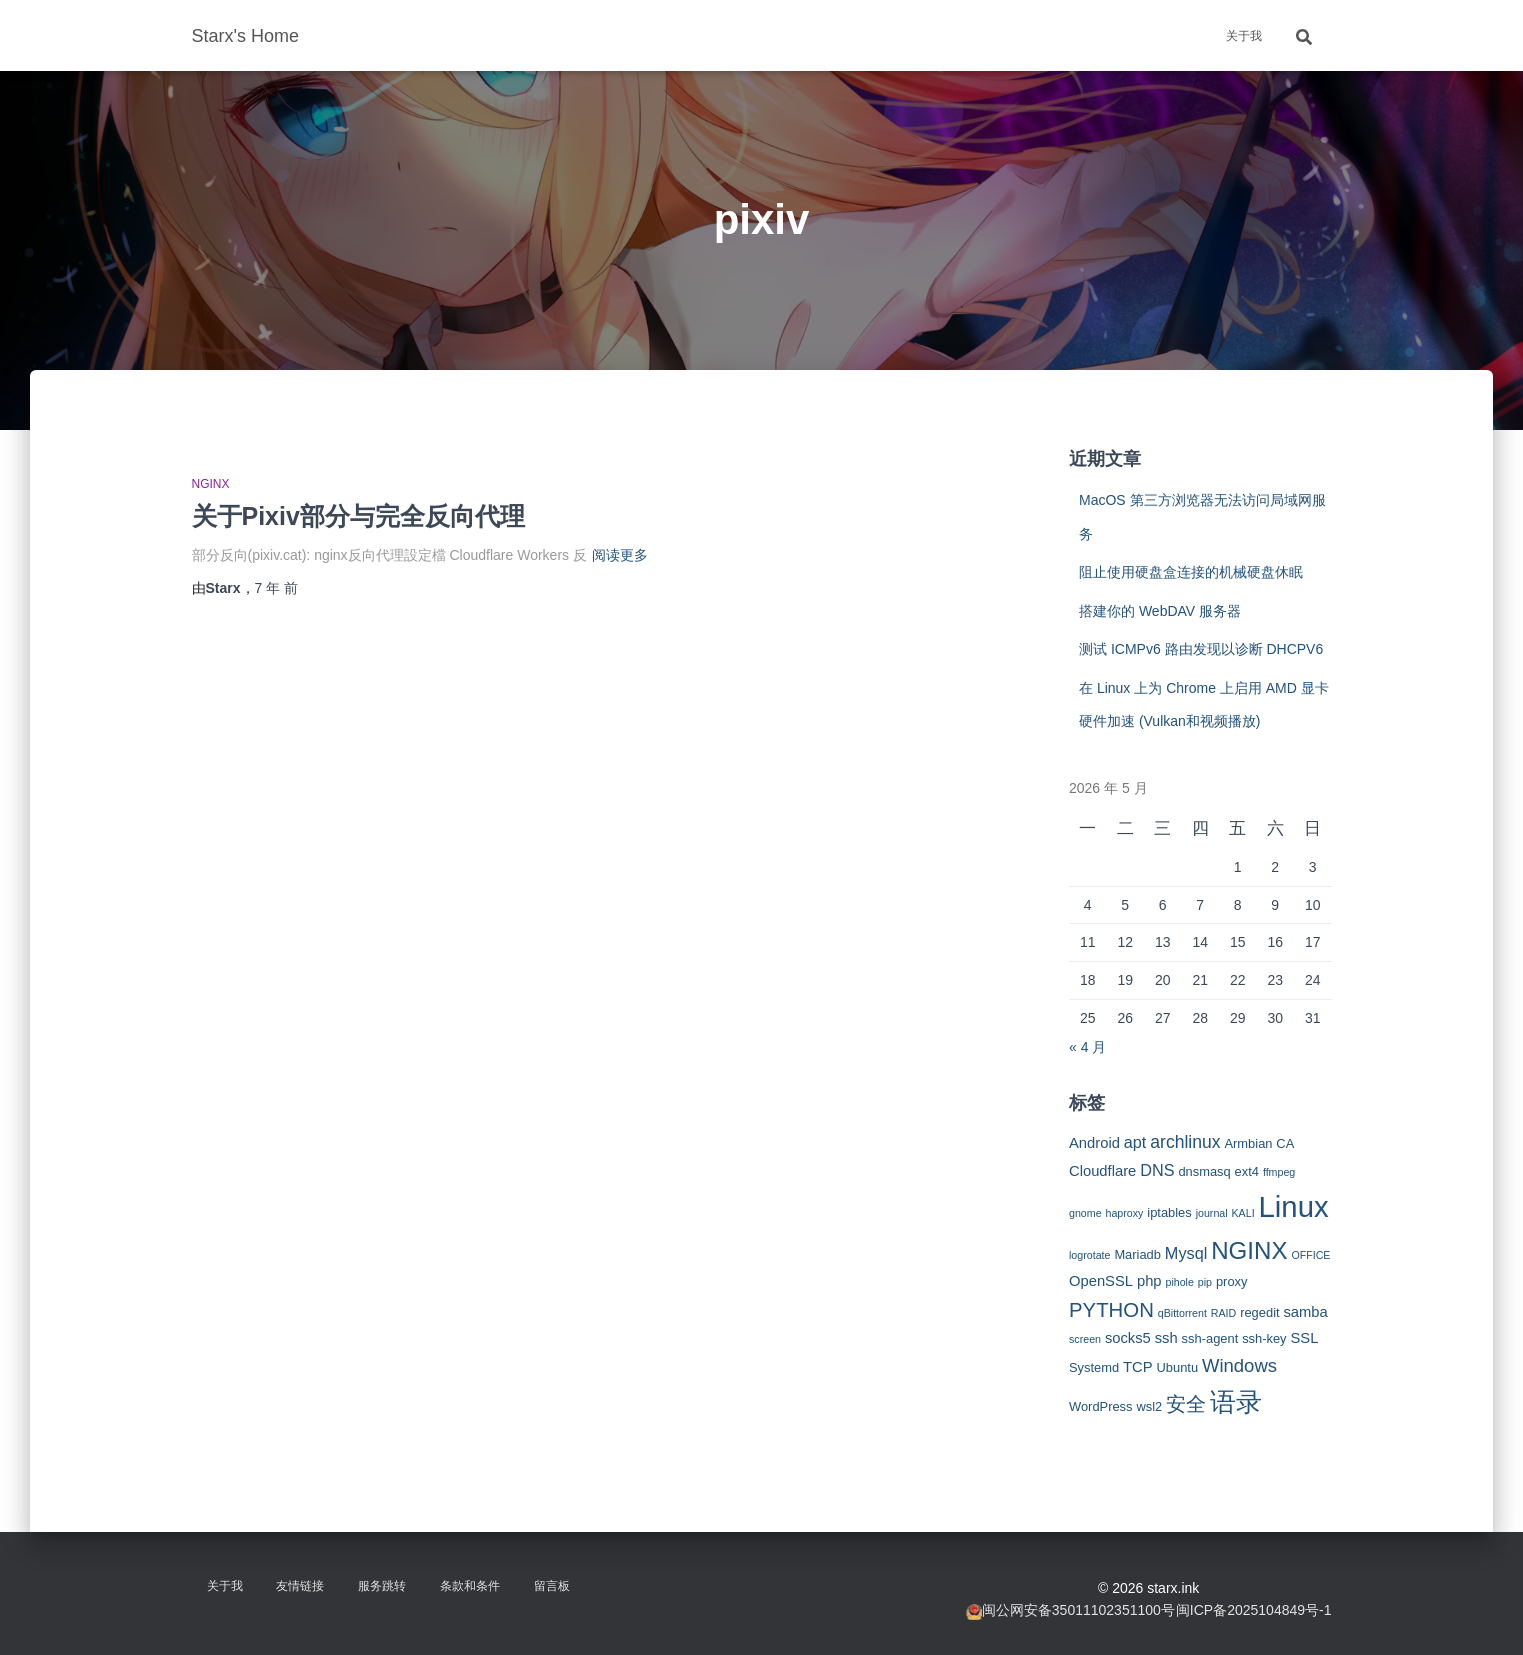 The image size is (1523, 1655). I want to click on DNS [DNS (5 项)], so click(1157, 1170).